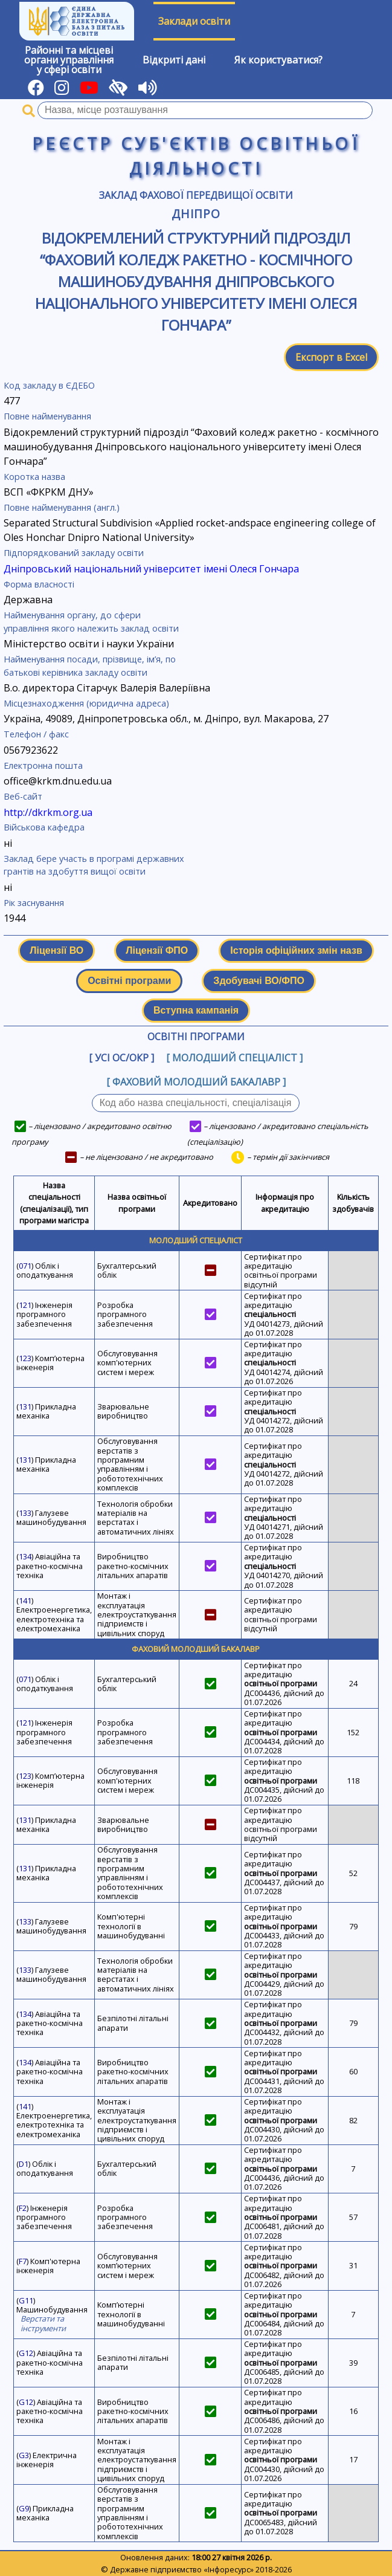 The width and height of the screenshot is (392, 2576). What do you see at coordinates (39, 584) in the screenshot?
I see `Форма власності` at bounding box center [39, 584].